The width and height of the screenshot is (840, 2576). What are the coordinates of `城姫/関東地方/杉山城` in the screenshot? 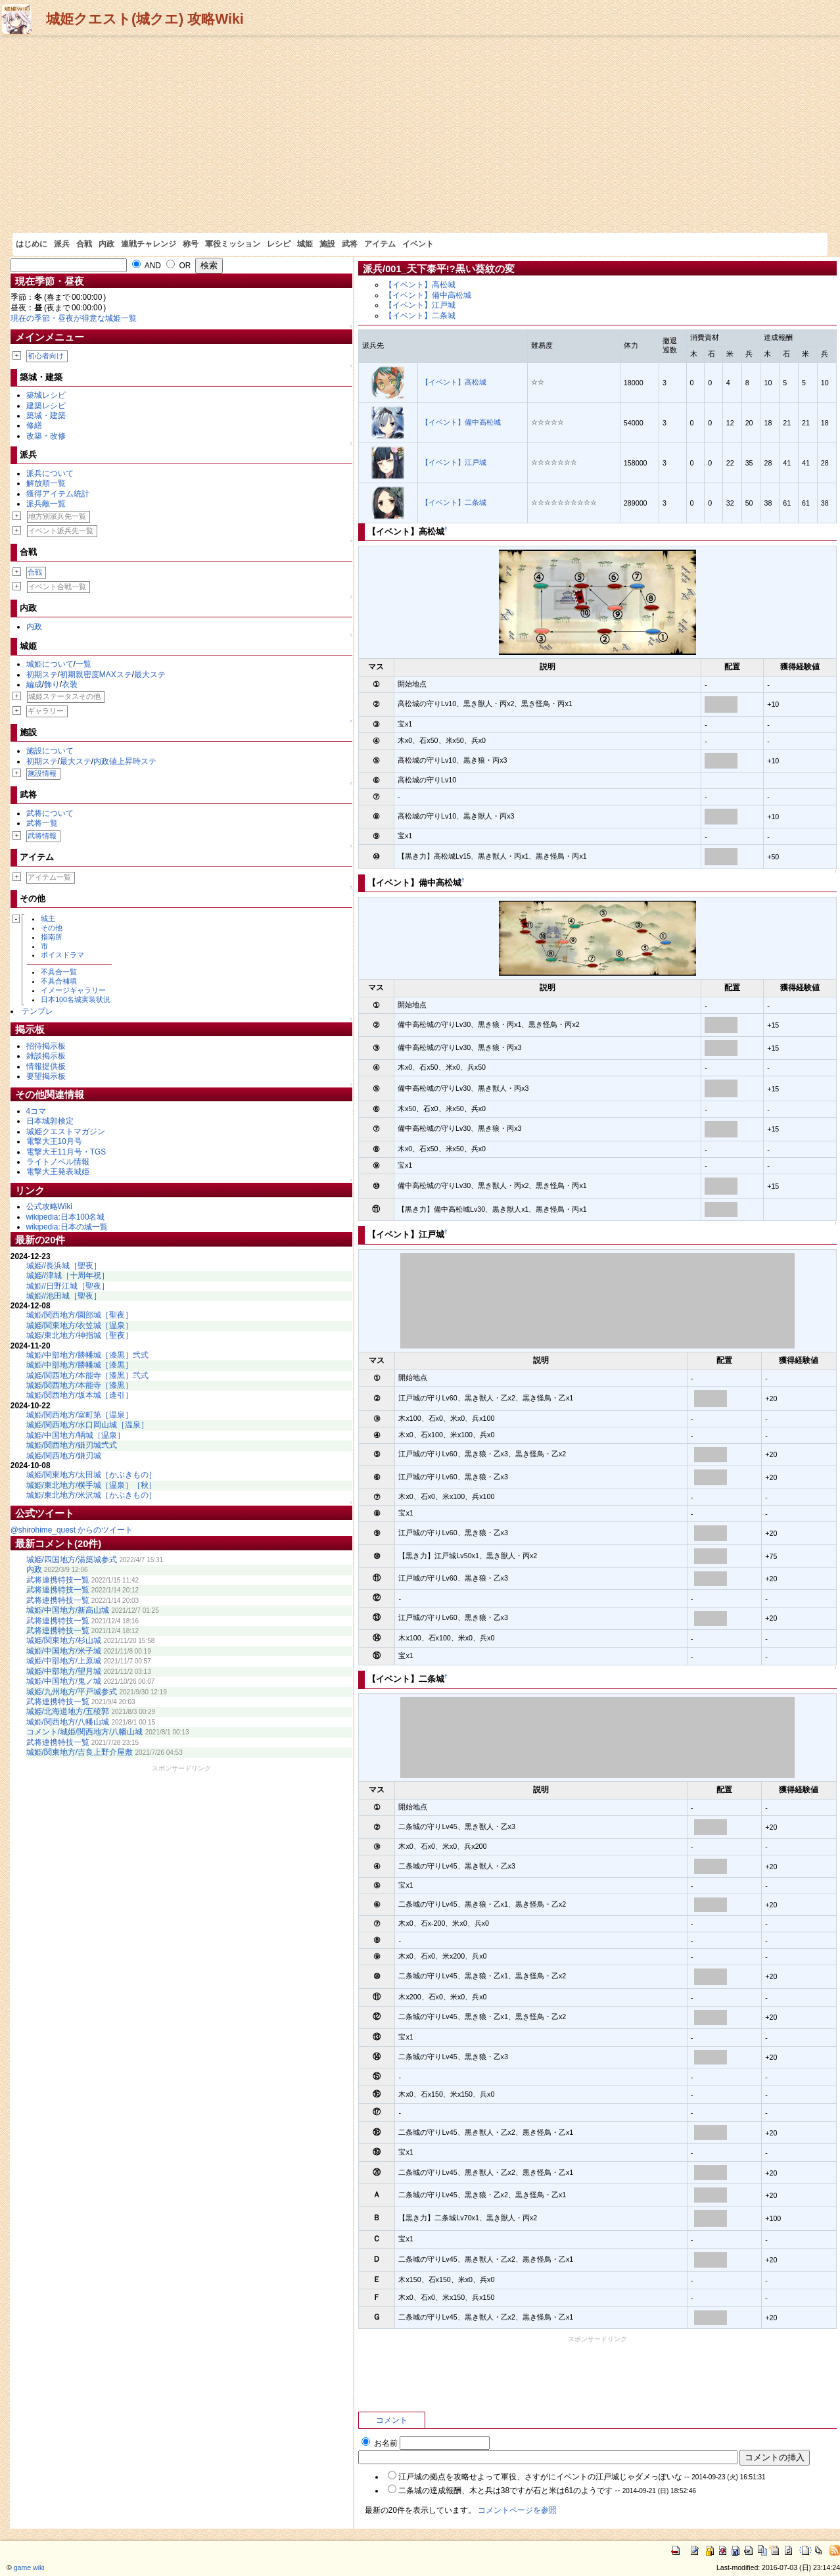 It's located at (64, 1640).